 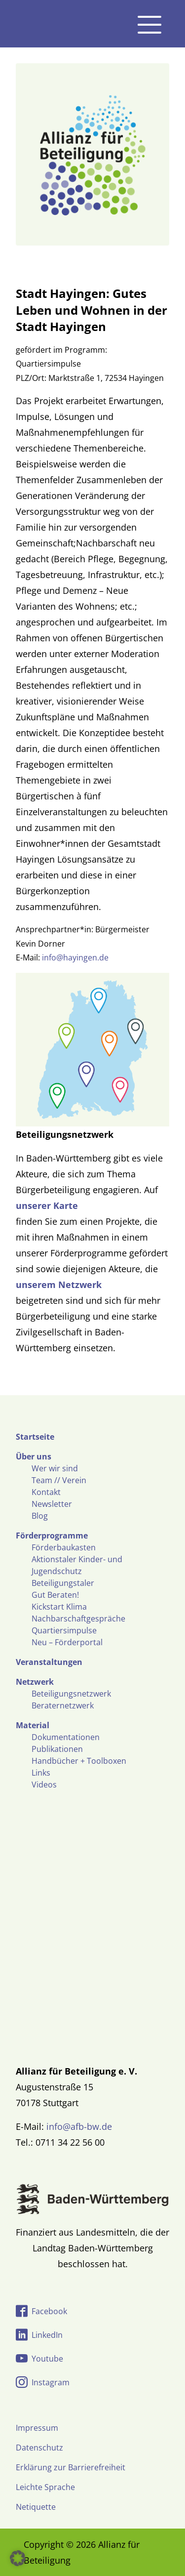 What do you see at coordinates (18, 2558) in the screenshot?
I see `[button]` at bounding box center [18, 2558].